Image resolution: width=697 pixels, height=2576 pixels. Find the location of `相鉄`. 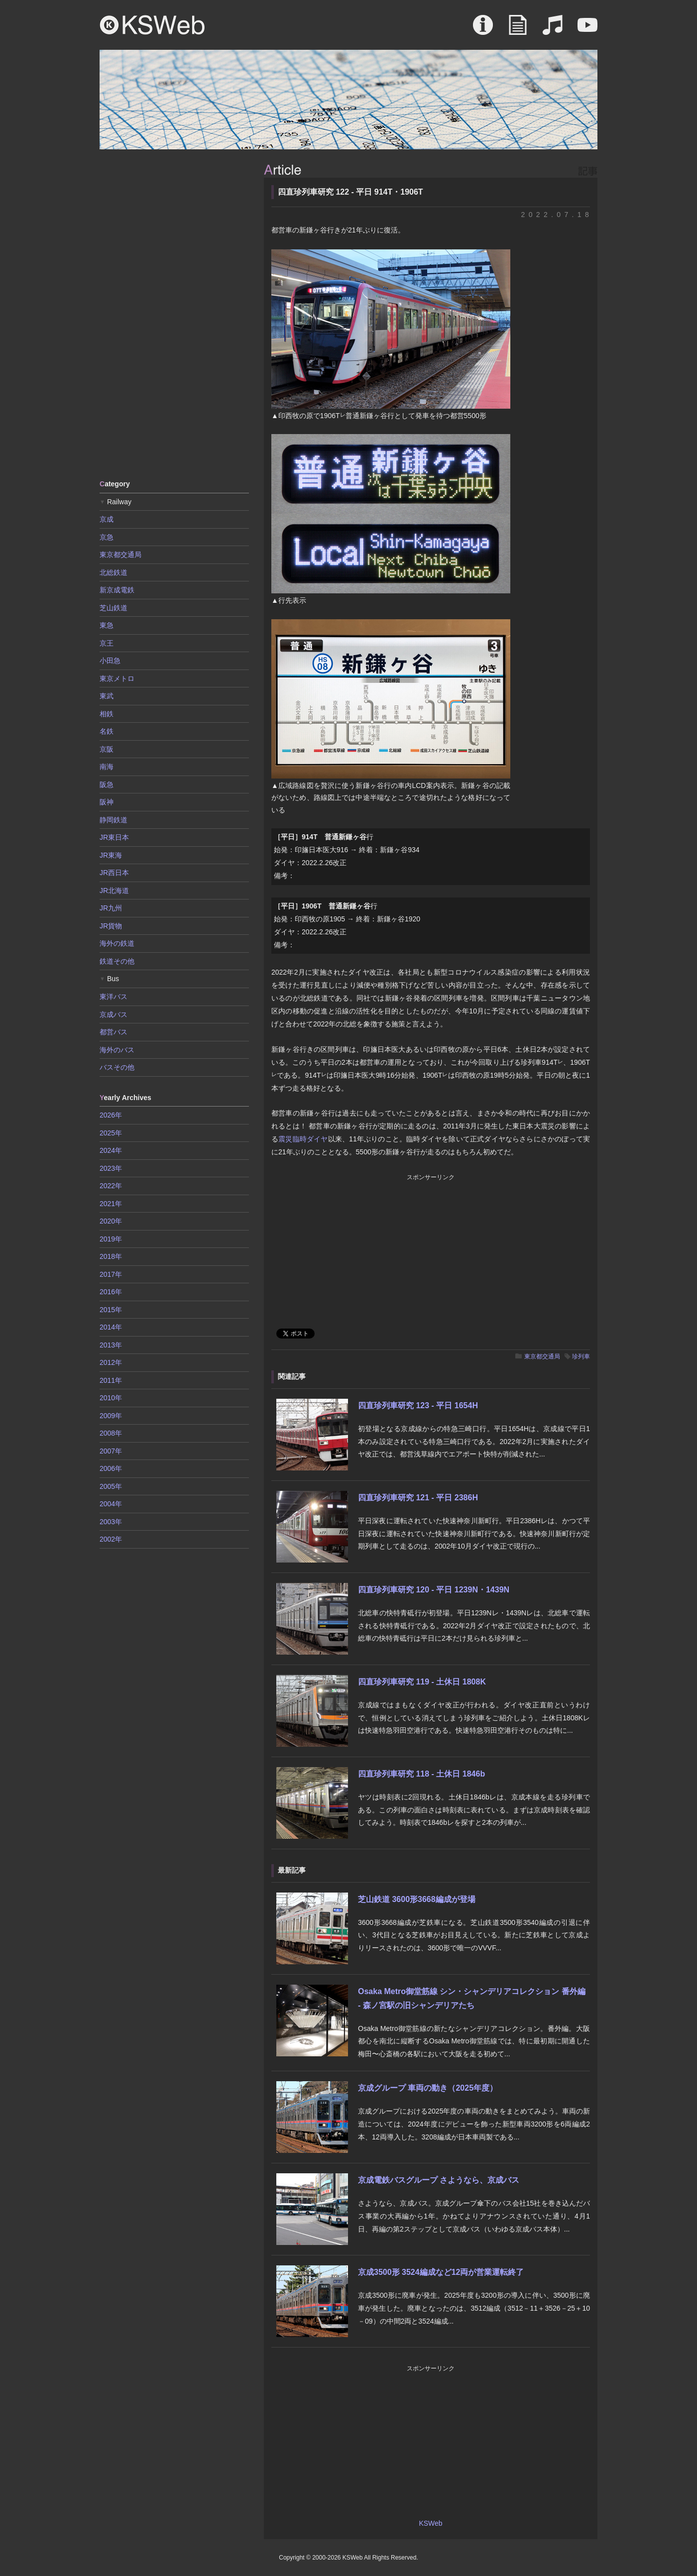

相鉄 is located at coordinates (107, 714).